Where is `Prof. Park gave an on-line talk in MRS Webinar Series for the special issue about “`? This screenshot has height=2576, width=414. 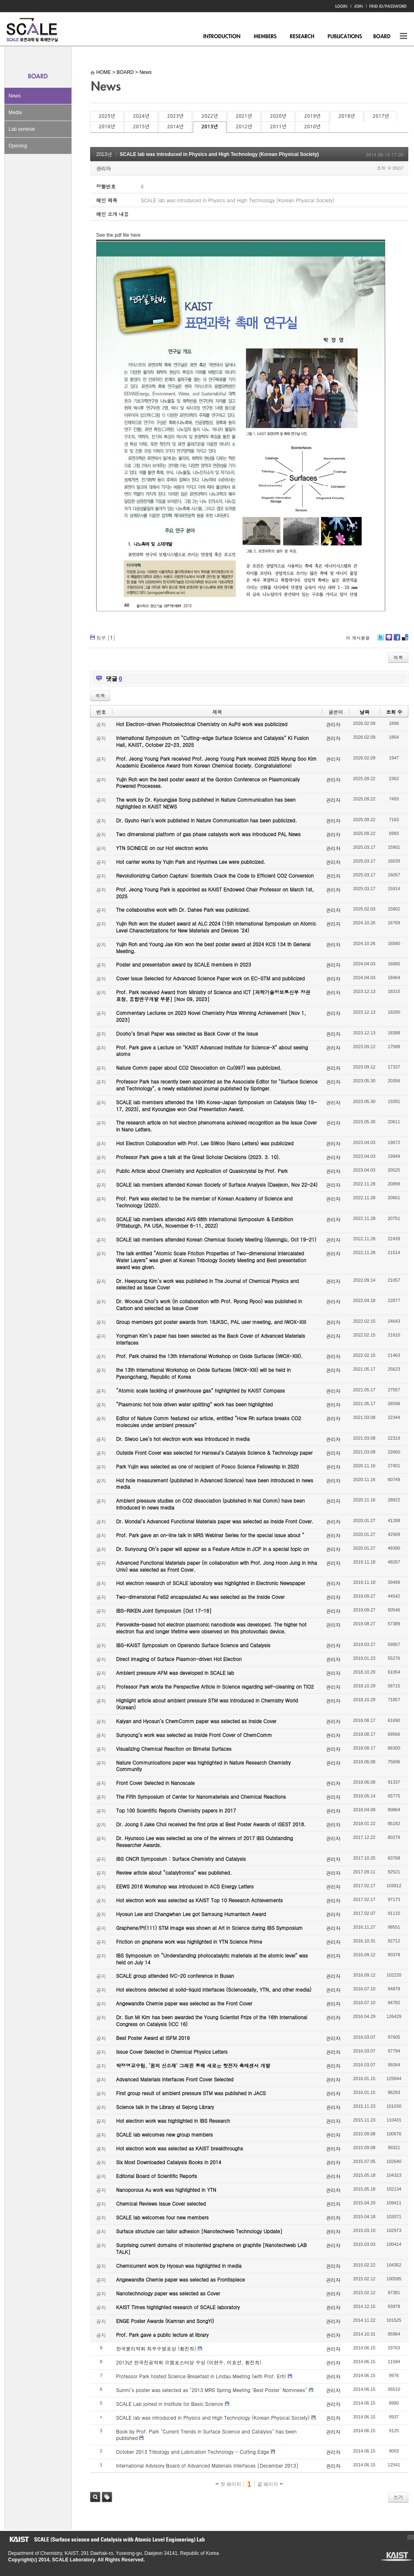 Prof. Park gave an on-line talk in MRS Webinar Series for the special issue about “ is located at coordinates (210, 1534).